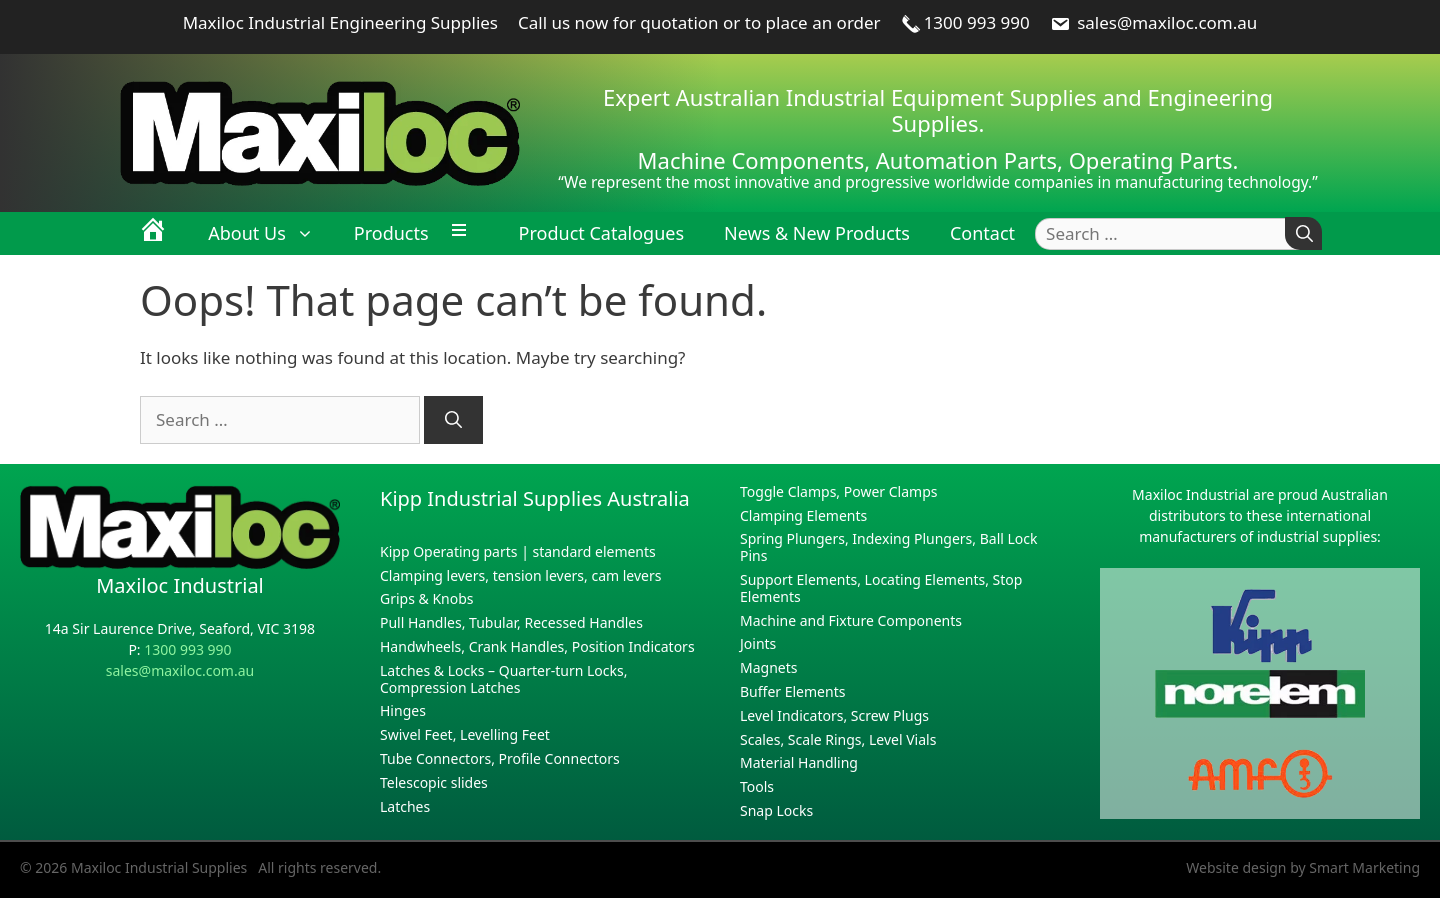 The height and width of the screenshot is (898, 1440). I want to click on Tube Connectors, Profile Connectors, so click(500, 758).